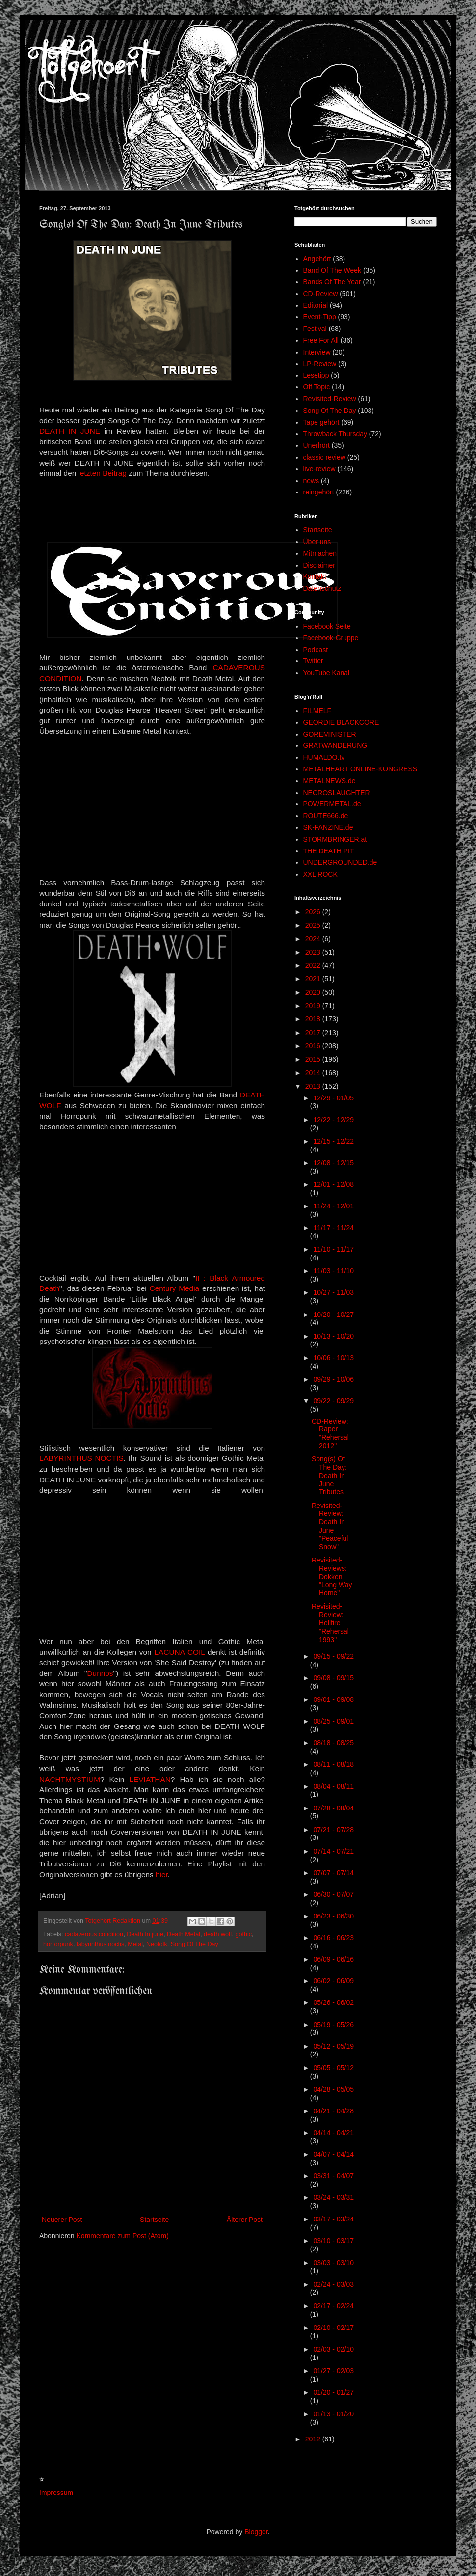 Image resolution: width=476 pixels, height=2576 pixels. What do you see at coordinates (332, 804) in the screenshot?
I see `POWERMETAL.de` at bounding box center [332, 804].